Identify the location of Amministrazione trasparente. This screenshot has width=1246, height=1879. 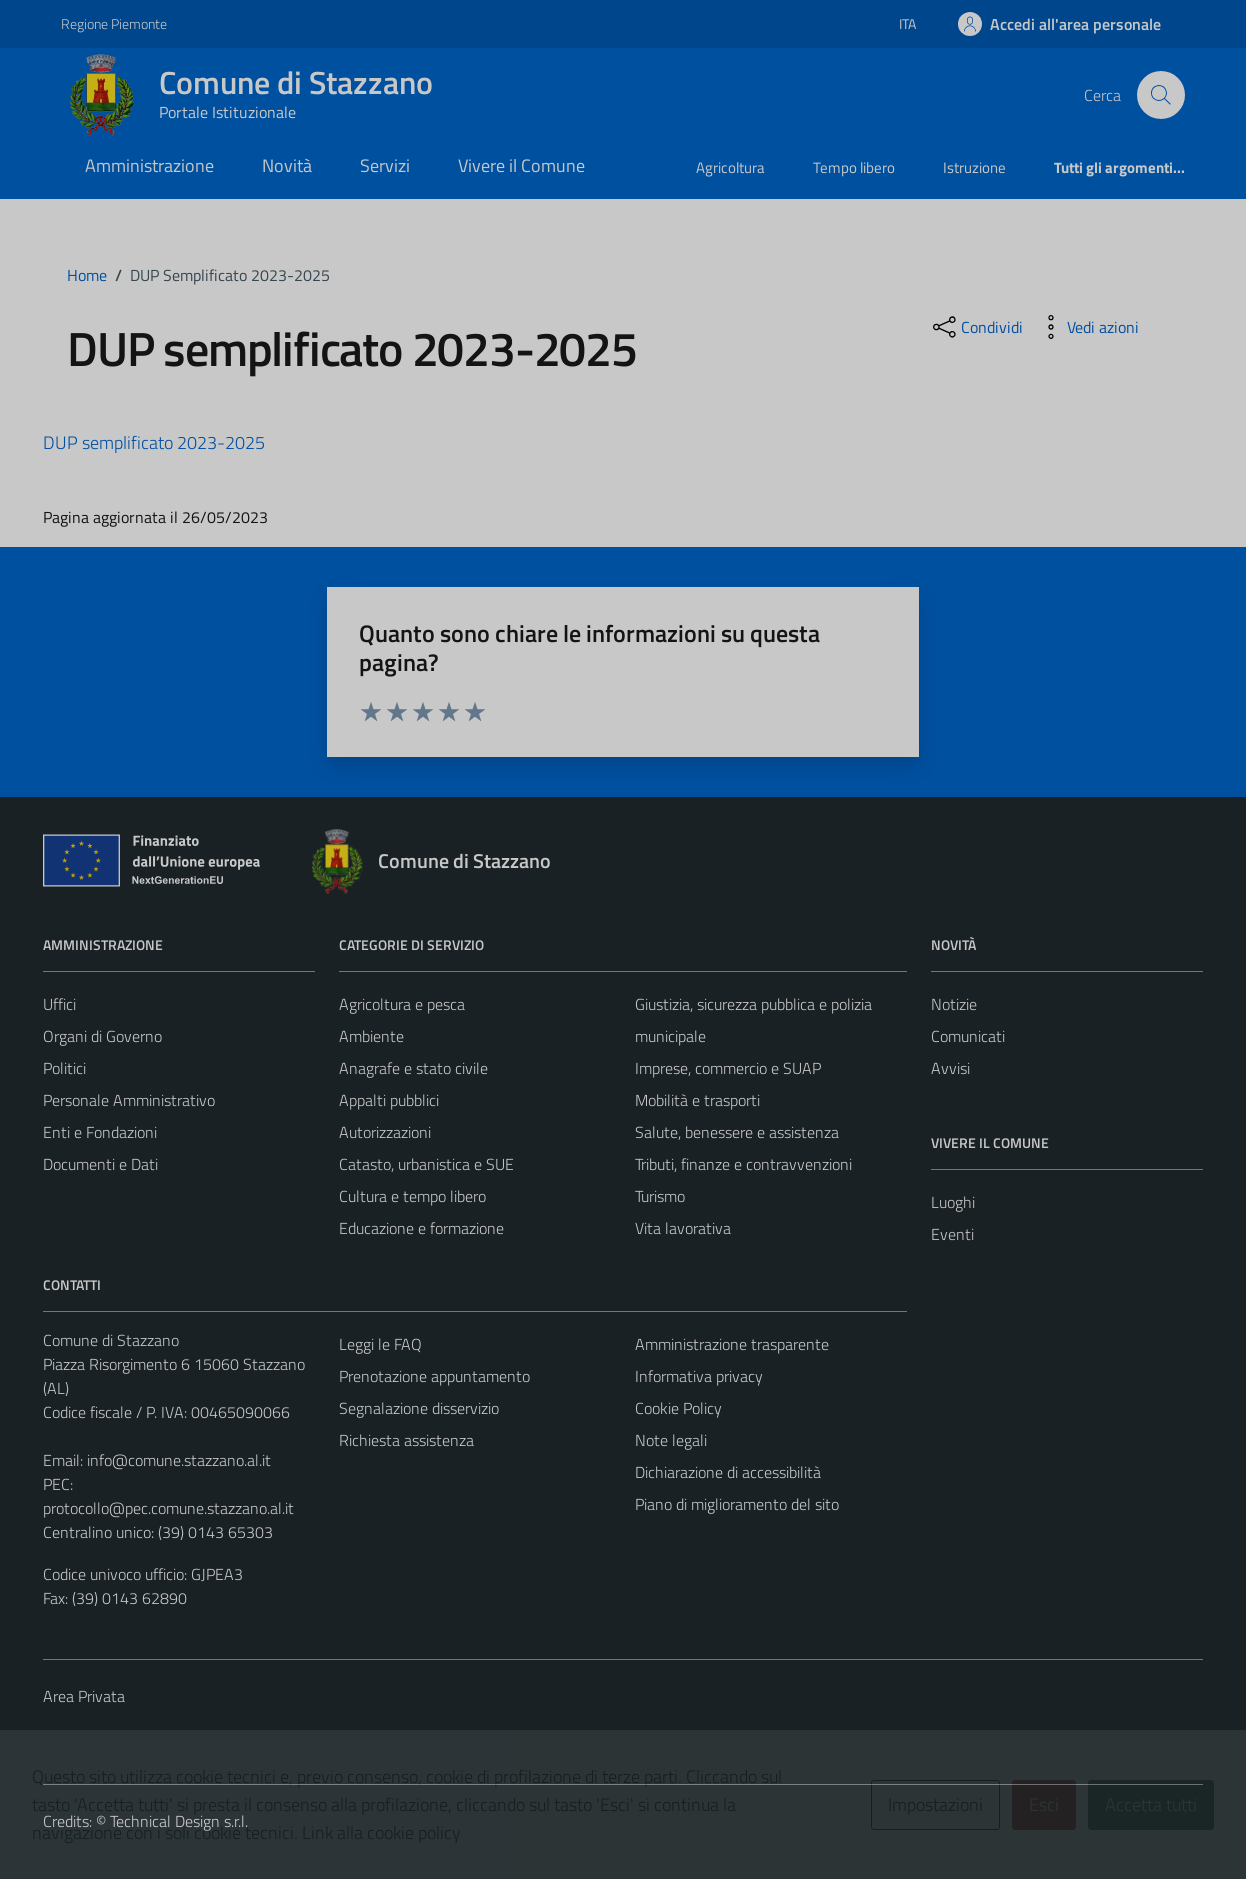
(732, 1344).